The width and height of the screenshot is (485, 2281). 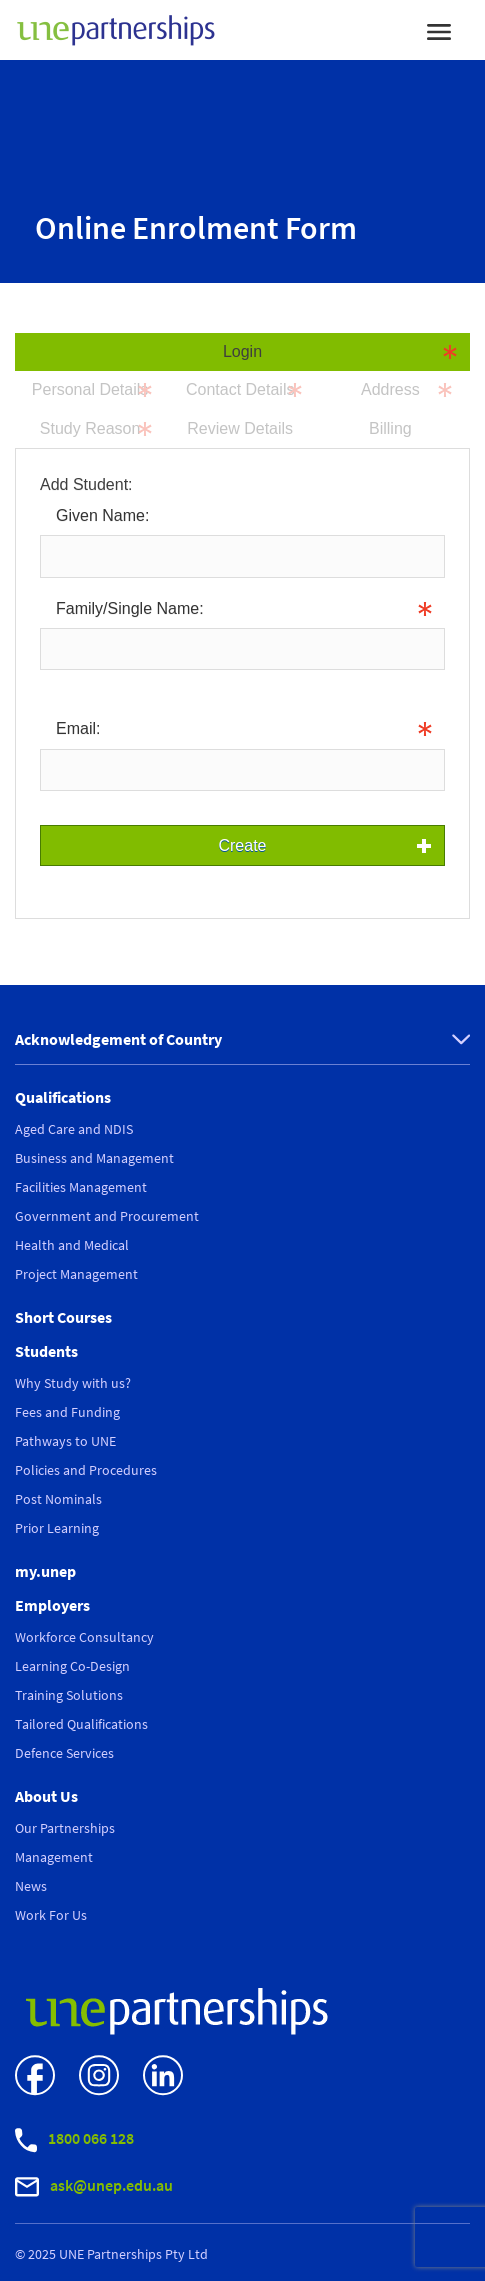 I want to click on Students, so click(x=46, y=1351).